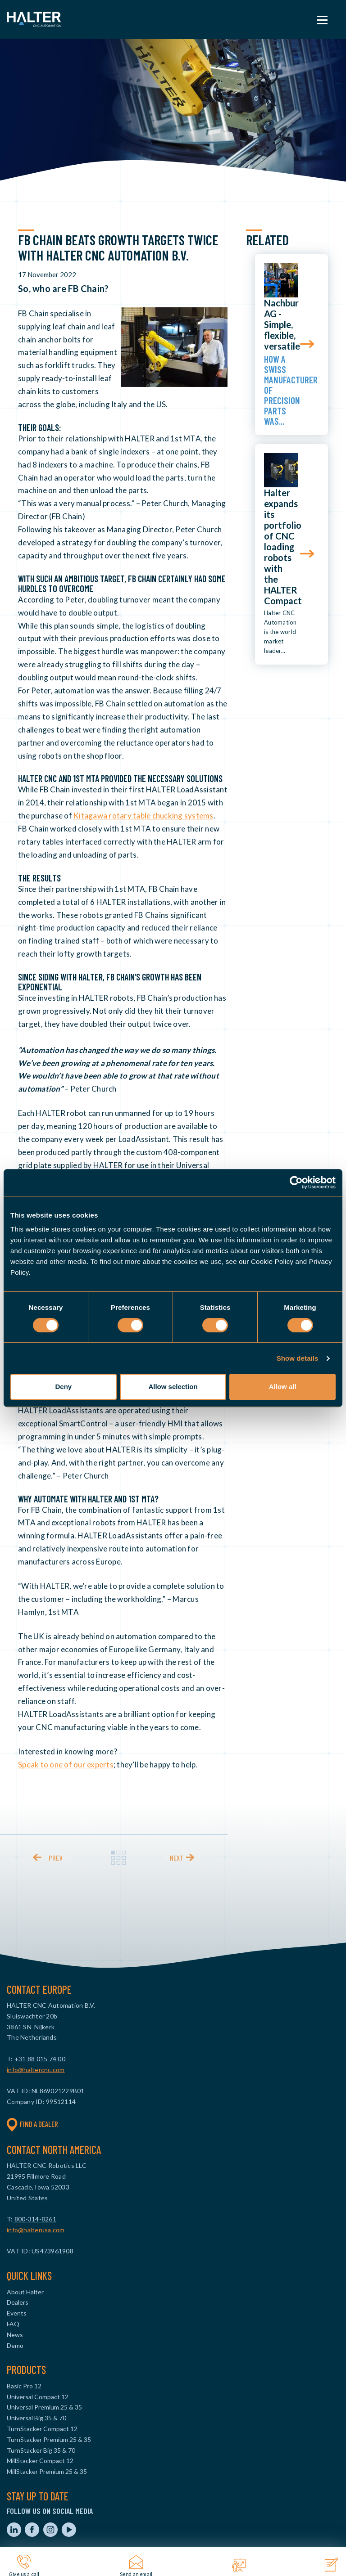  I want to click on Events [menuitem], so click(17, 2313).